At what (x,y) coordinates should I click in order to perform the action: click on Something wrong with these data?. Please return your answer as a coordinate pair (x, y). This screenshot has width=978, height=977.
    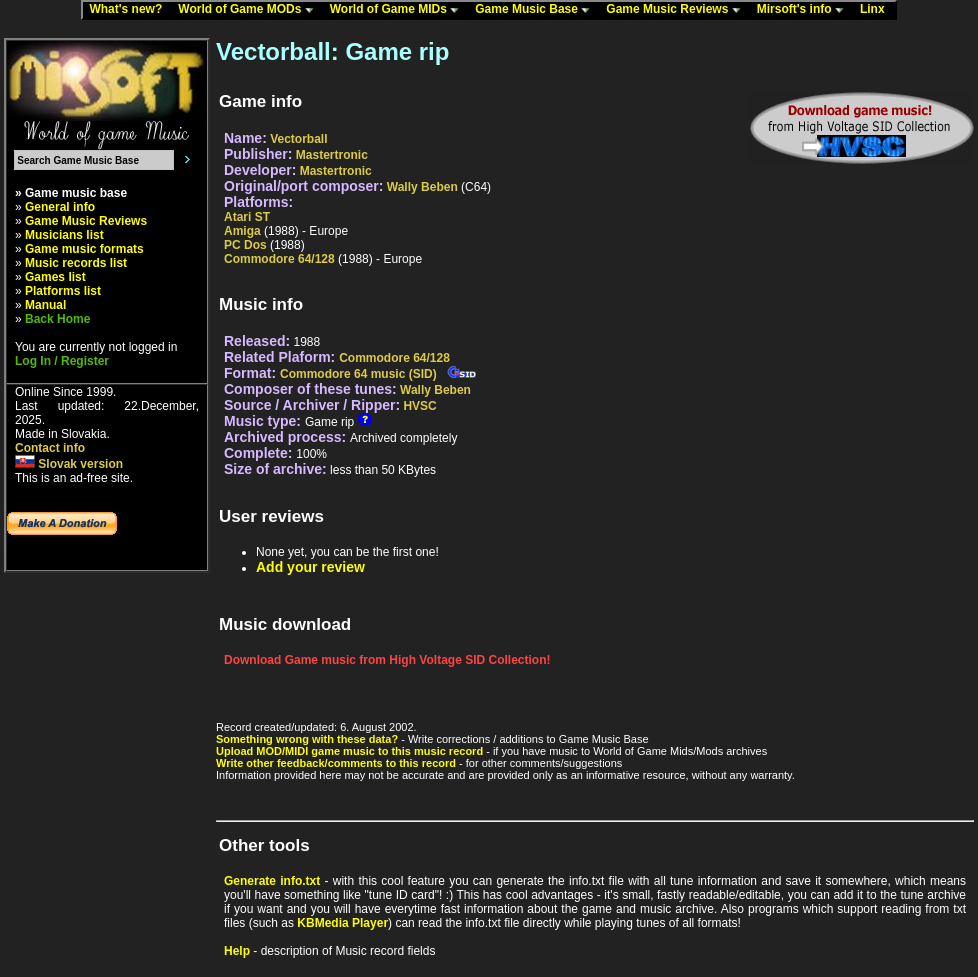
    Looking at the image, I should click on (307, 739).